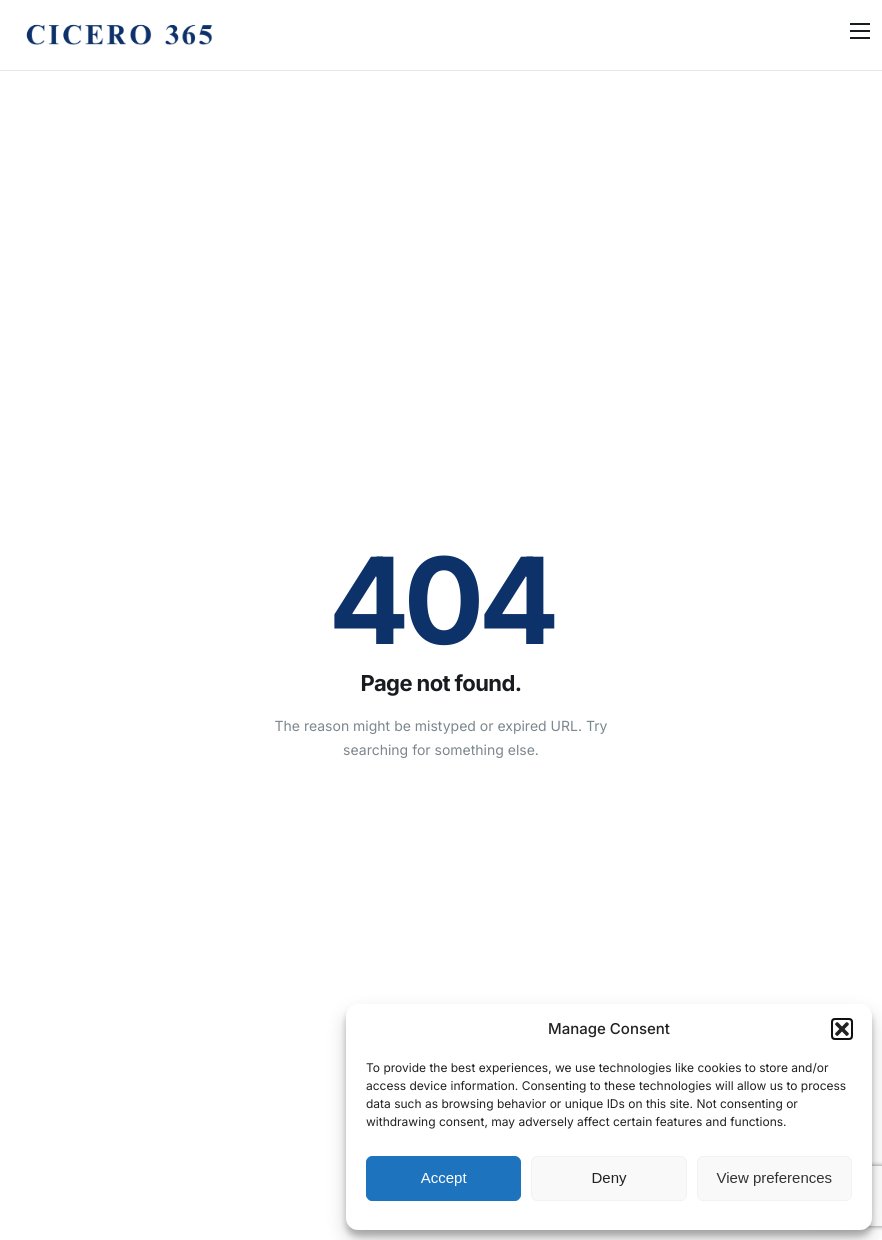 The image size is (882, 1240). I want to click on Deny, so click(608, 1177).